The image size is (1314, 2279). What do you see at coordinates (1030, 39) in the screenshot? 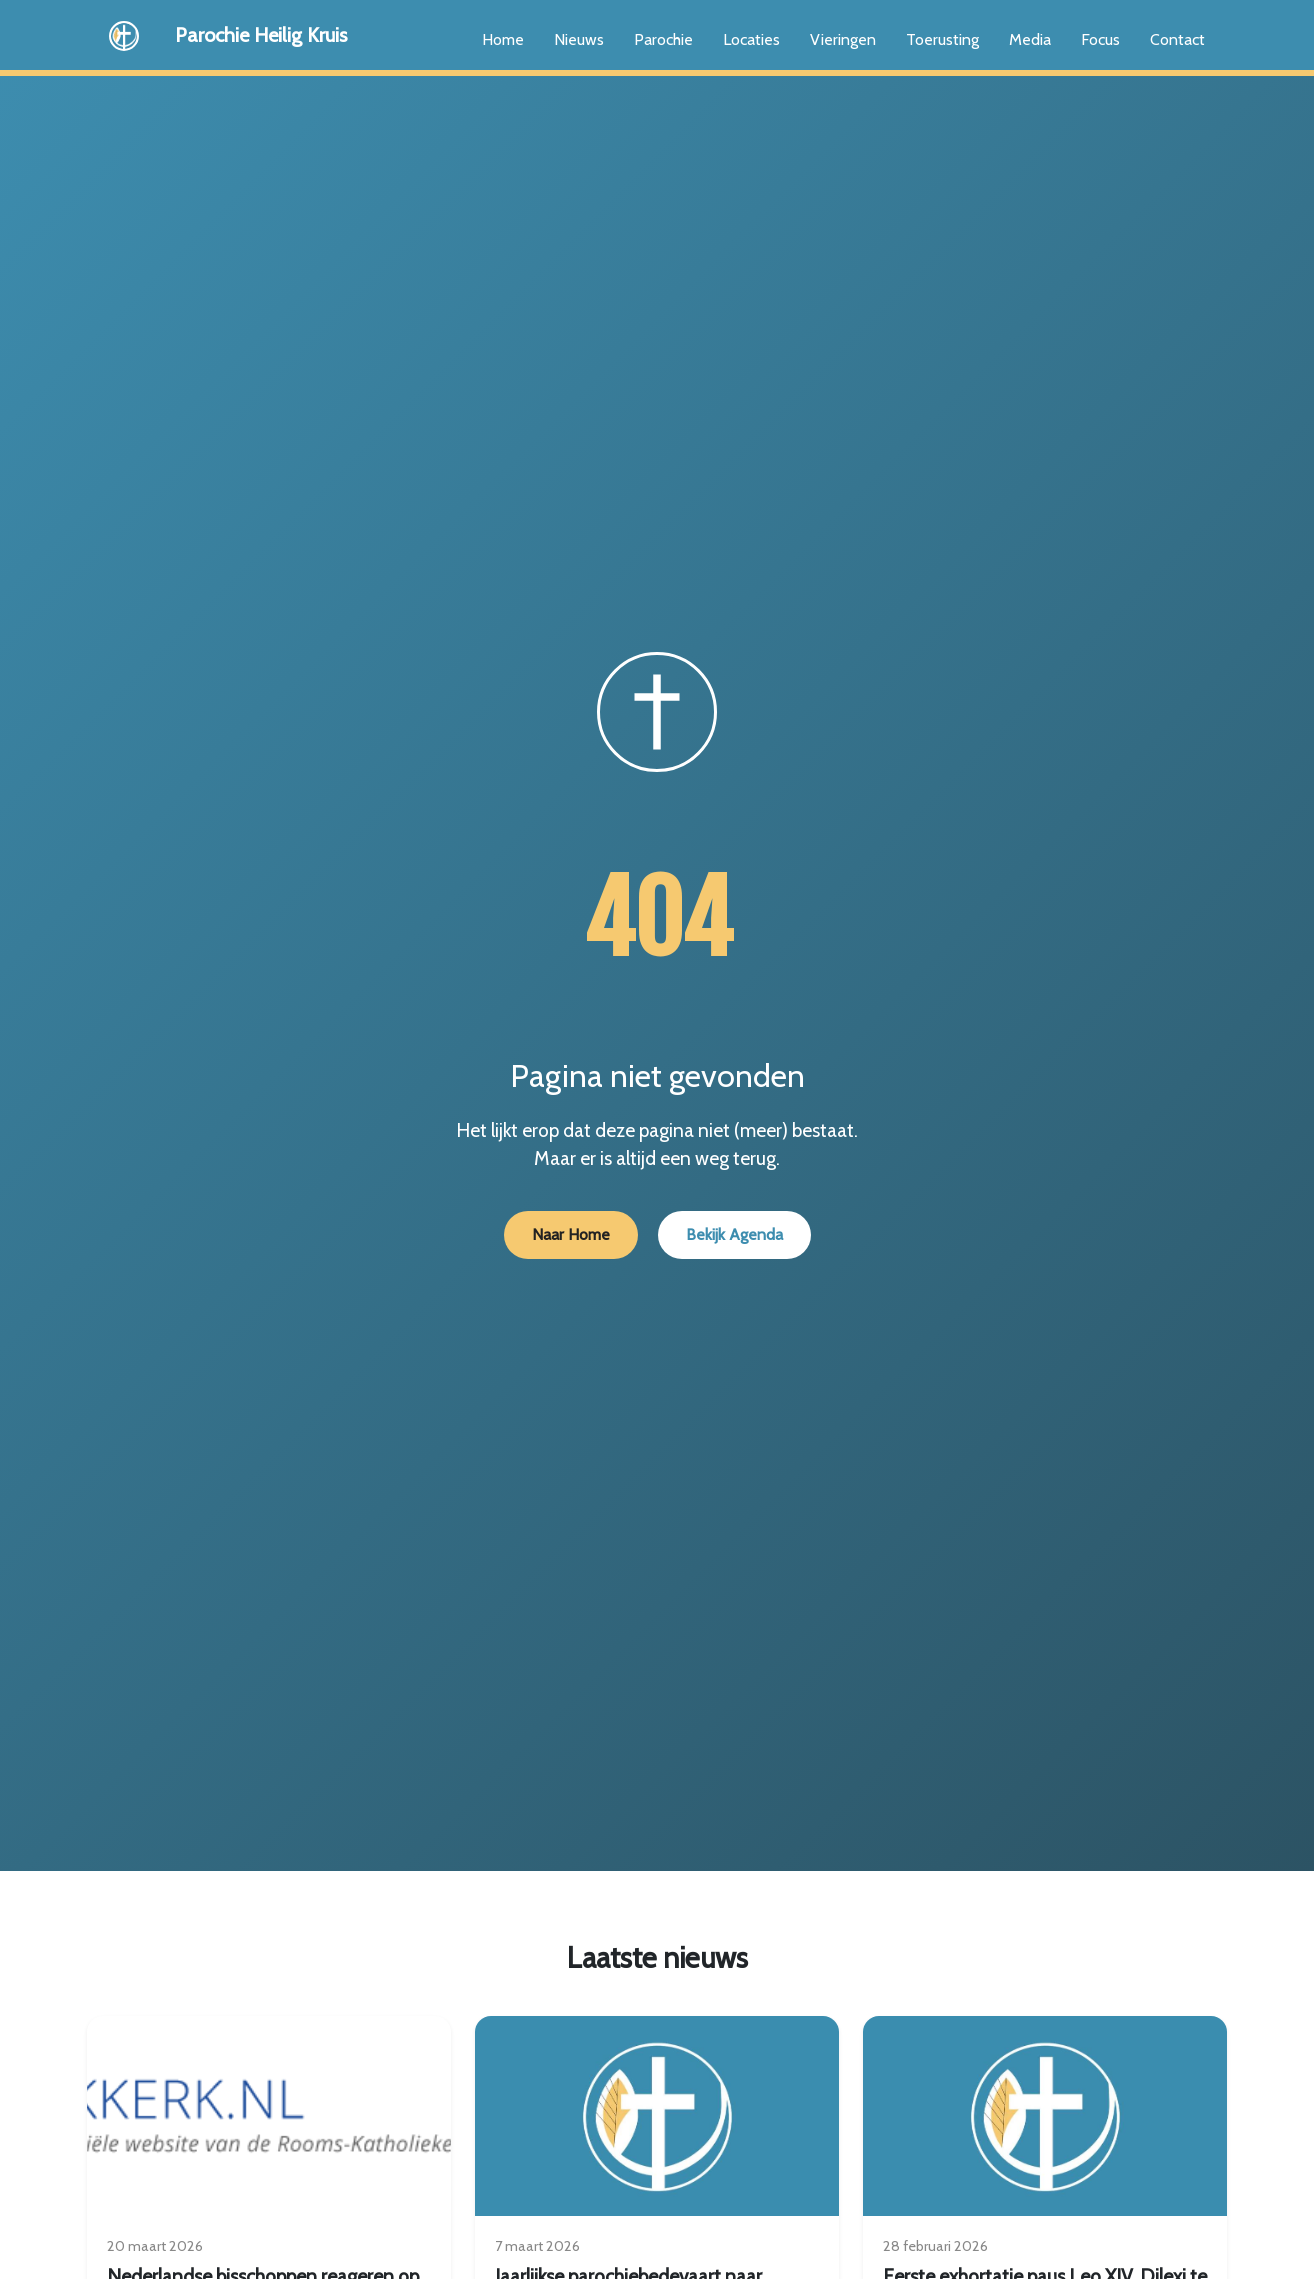
I see `Media` at bounding box center [1030, 39].